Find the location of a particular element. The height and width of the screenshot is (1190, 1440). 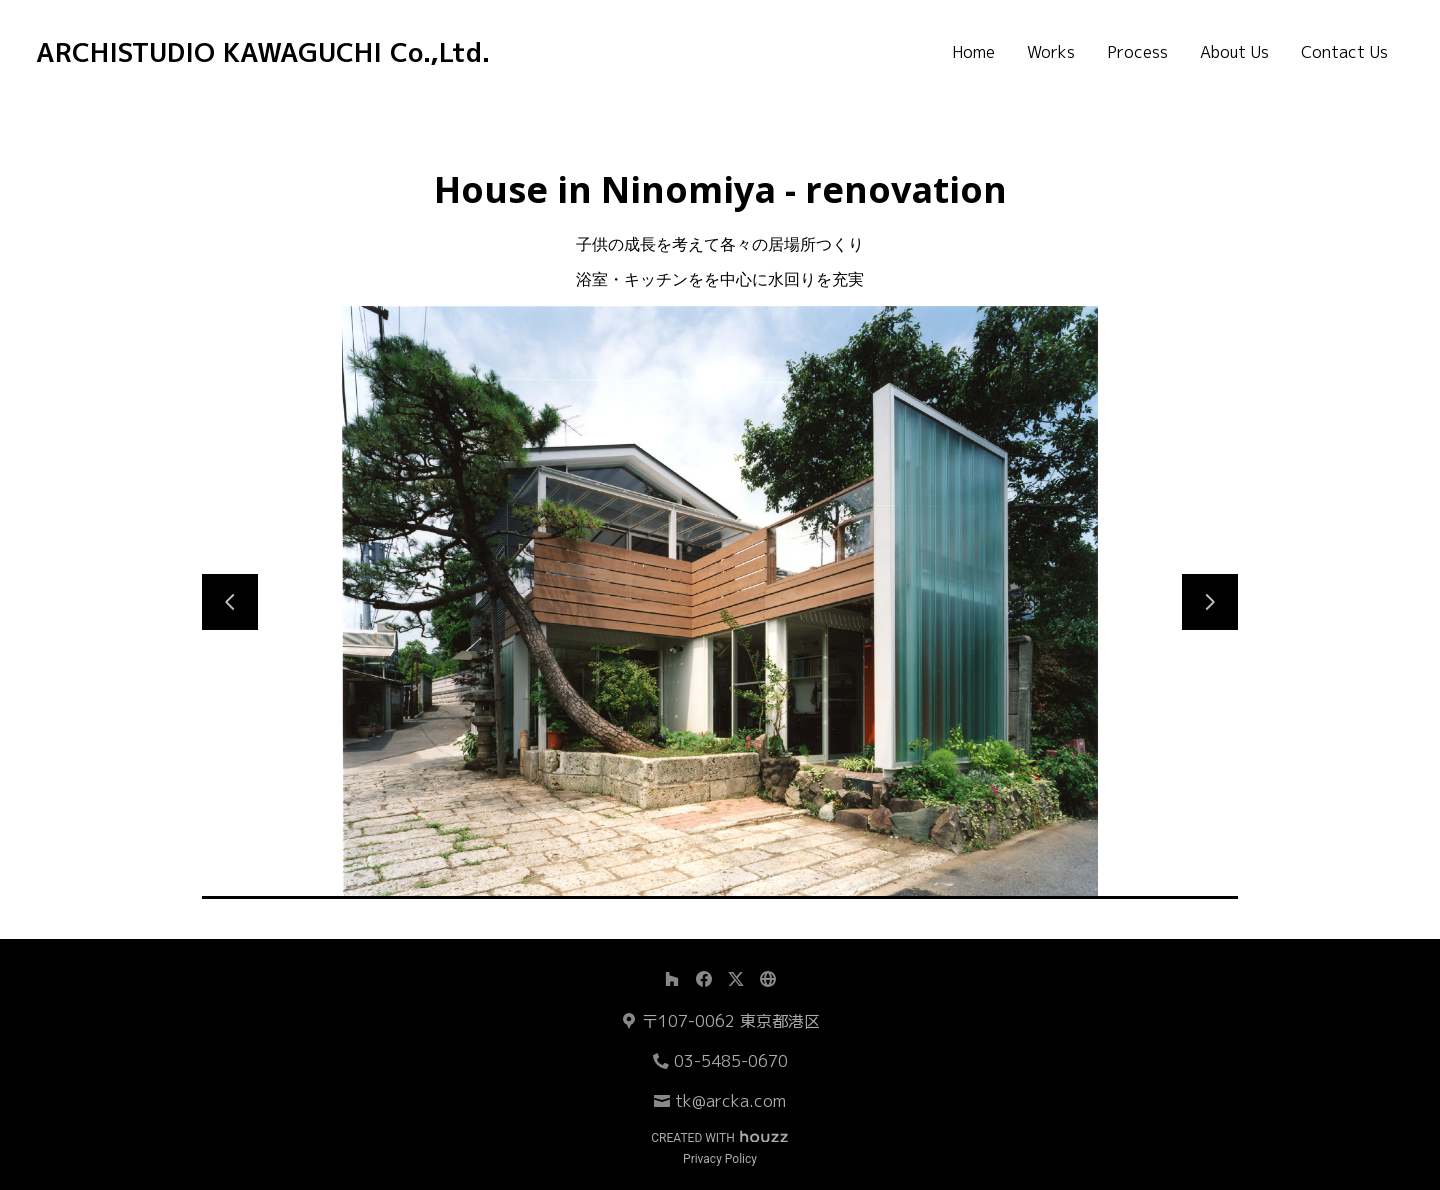

[その他] is located at coordinates (768, 979).